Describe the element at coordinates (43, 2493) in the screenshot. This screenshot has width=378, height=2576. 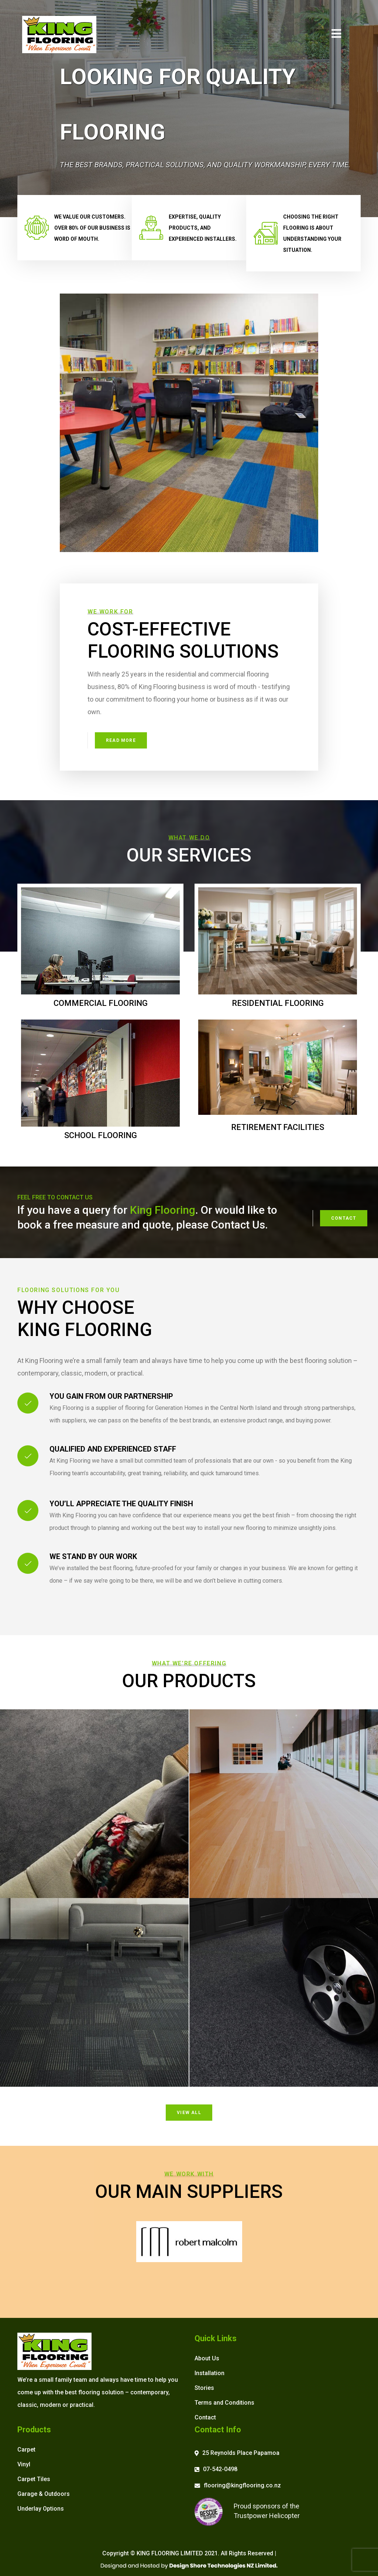
I see `Garage & Outdoors` at that location.